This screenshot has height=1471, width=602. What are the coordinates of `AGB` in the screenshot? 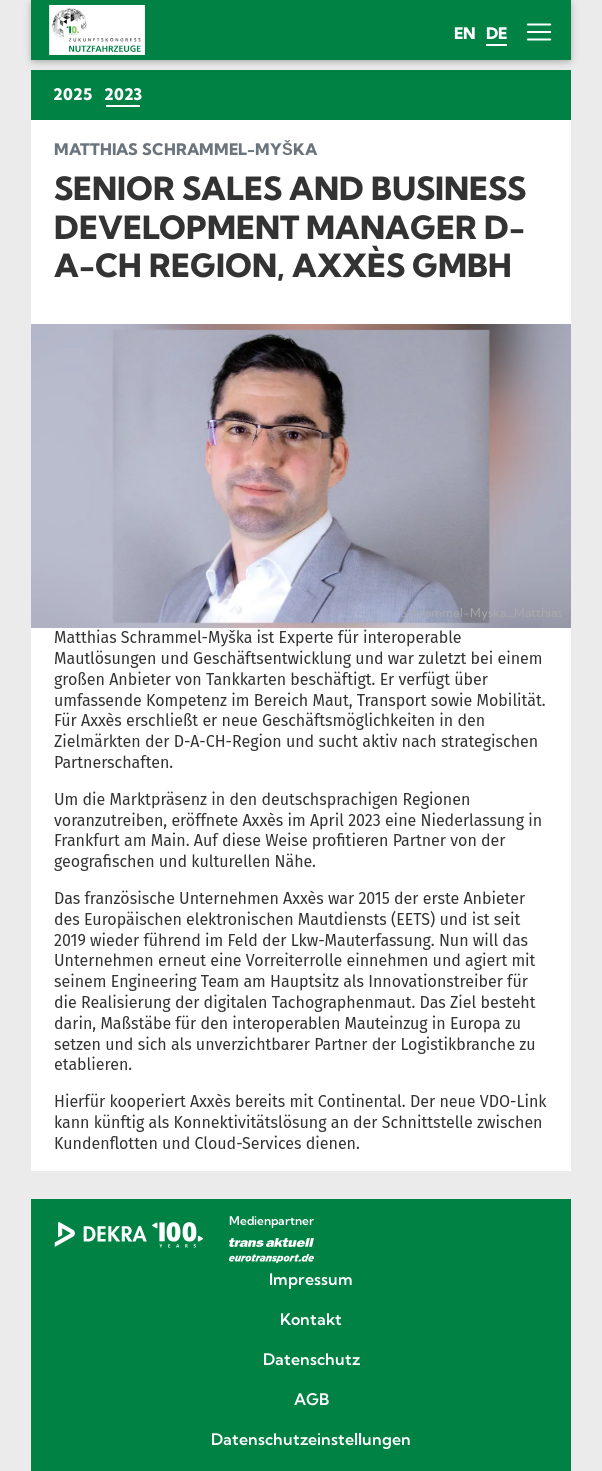 It's located at (311, 1400).